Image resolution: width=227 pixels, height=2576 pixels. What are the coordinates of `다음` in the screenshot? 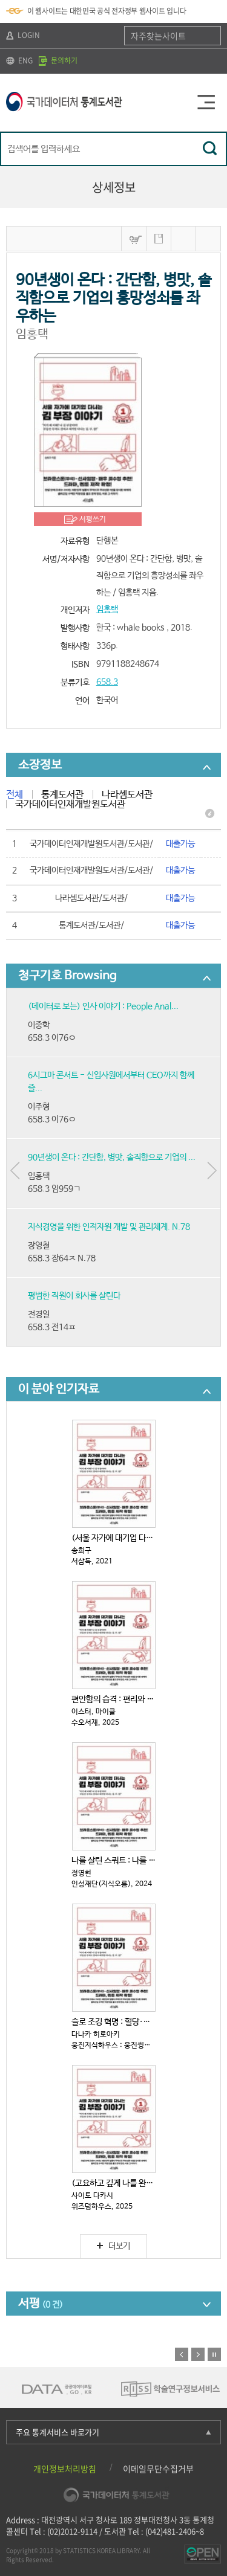 It's located at (198, 2354).